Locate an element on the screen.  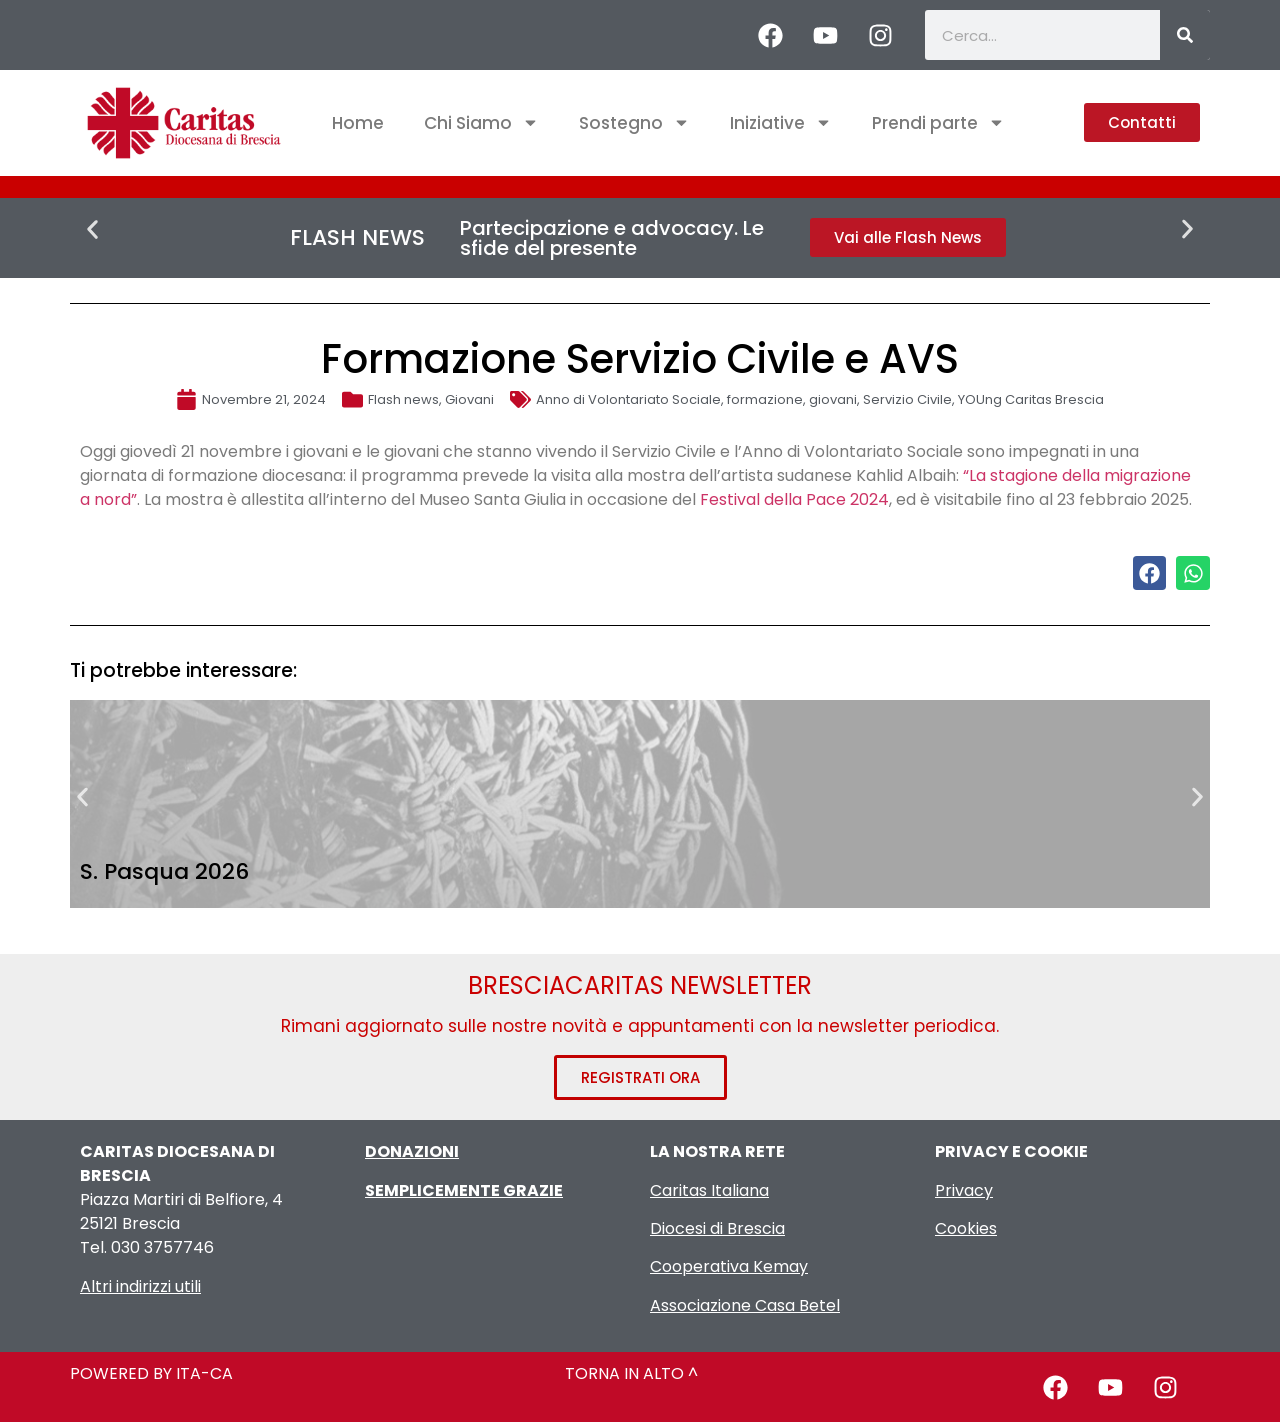
[Cerca] is located at coordinates (1185, 35).